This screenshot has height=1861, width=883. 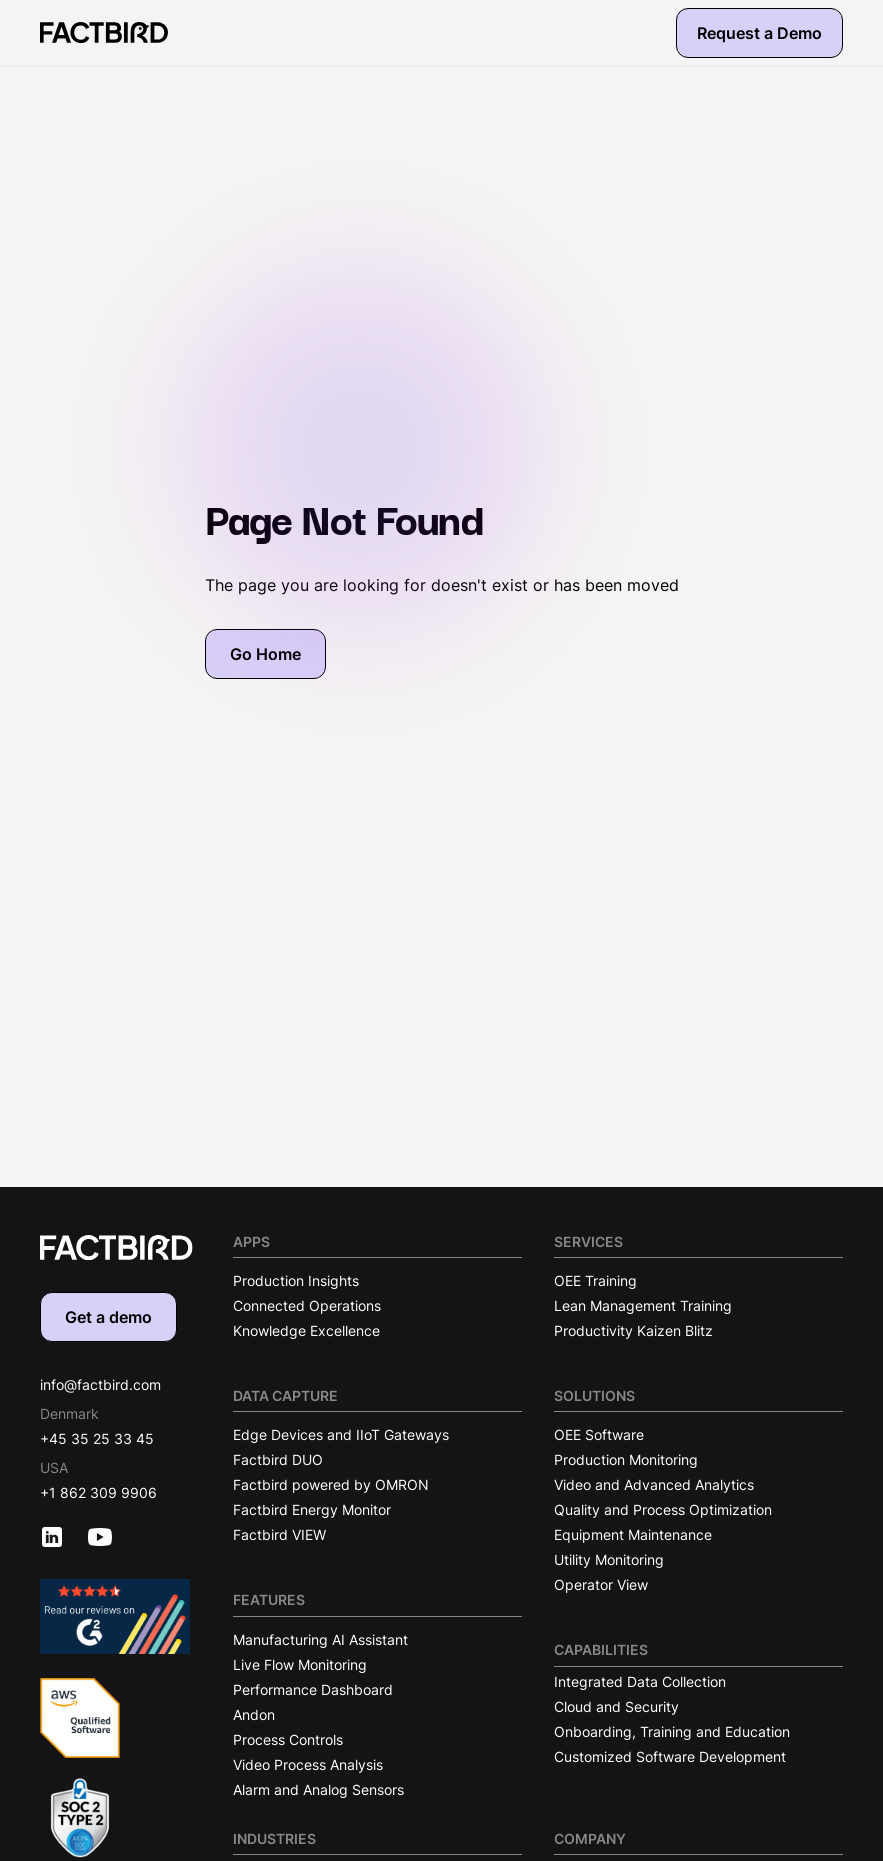 I want to click on Process Controls, so click(x=288, y=1739).